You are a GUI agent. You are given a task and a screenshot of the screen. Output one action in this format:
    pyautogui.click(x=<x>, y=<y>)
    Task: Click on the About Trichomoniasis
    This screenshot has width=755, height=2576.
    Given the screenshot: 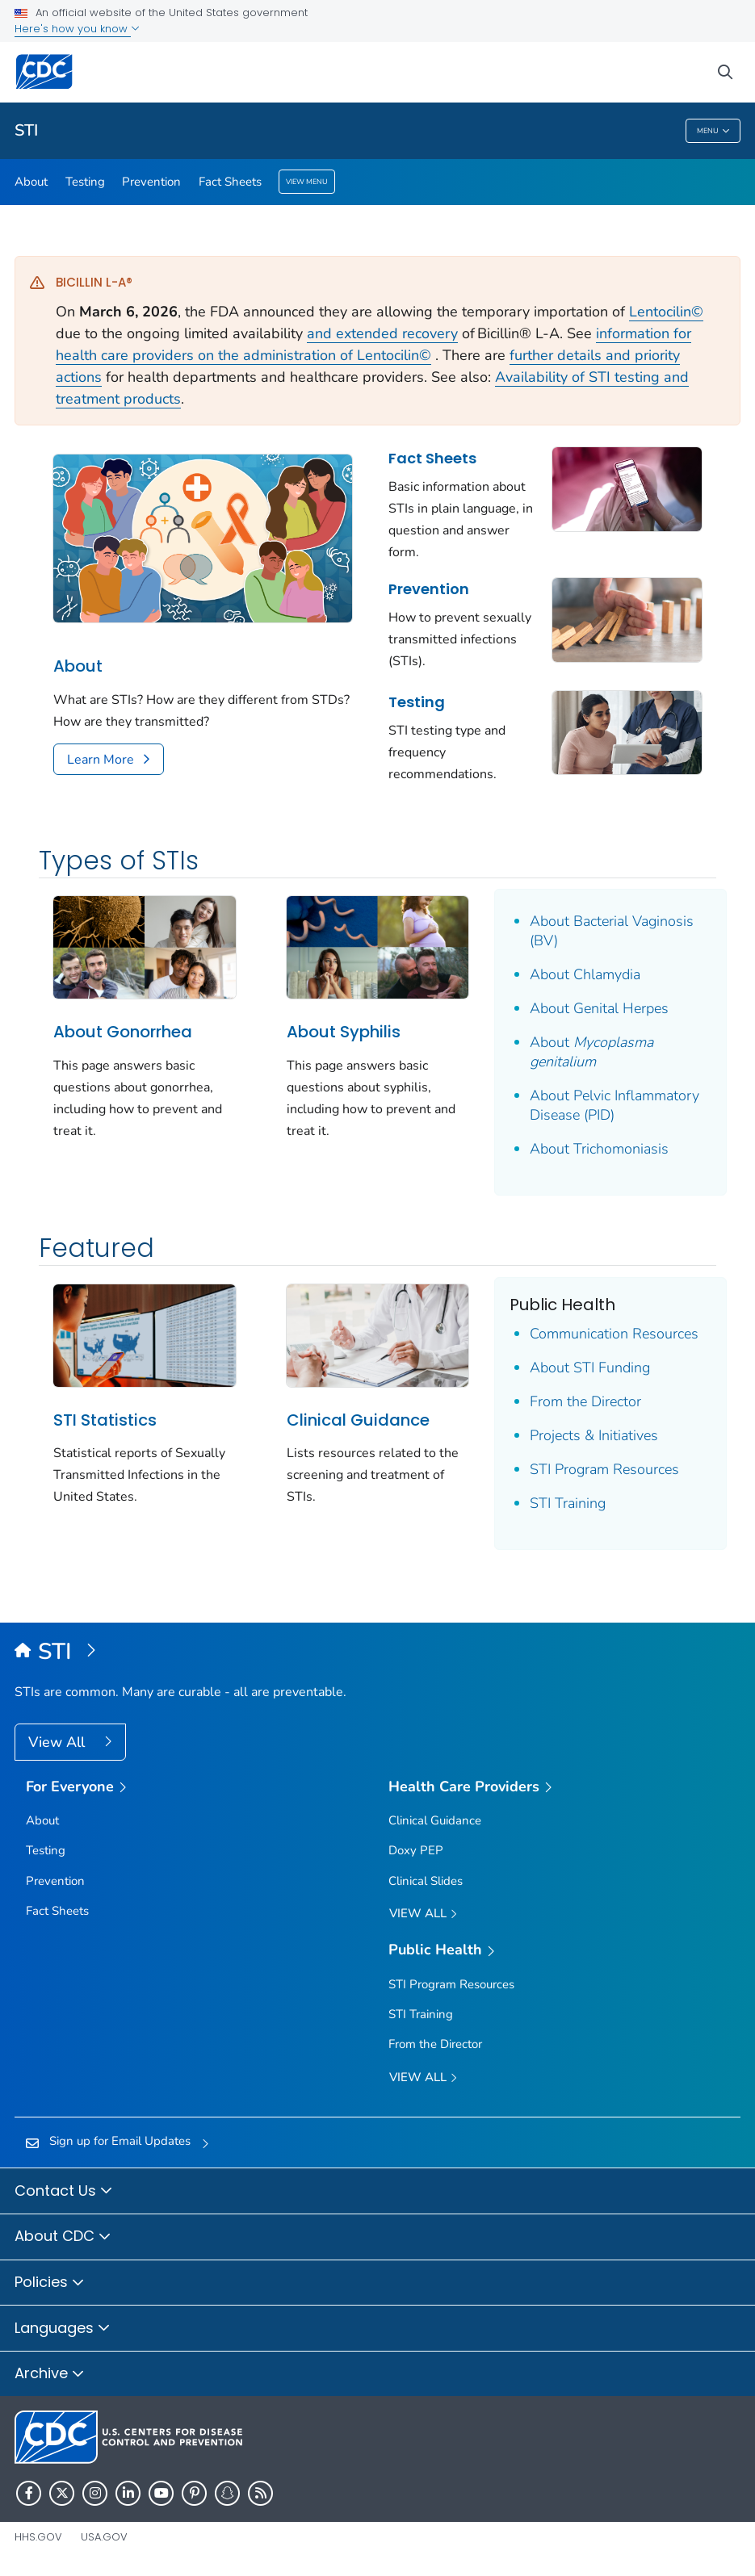 What is the action you would take?
    pyautogui.click(x=599, y=1148)
    